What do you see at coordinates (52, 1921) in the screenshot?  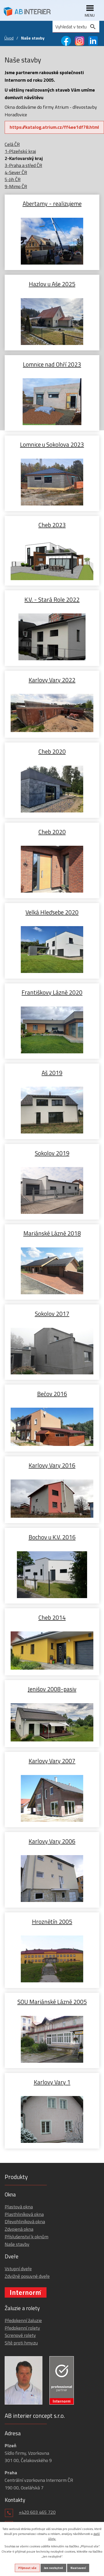 I see `Hroznětín 2005` at bounding box center [52, 1921].